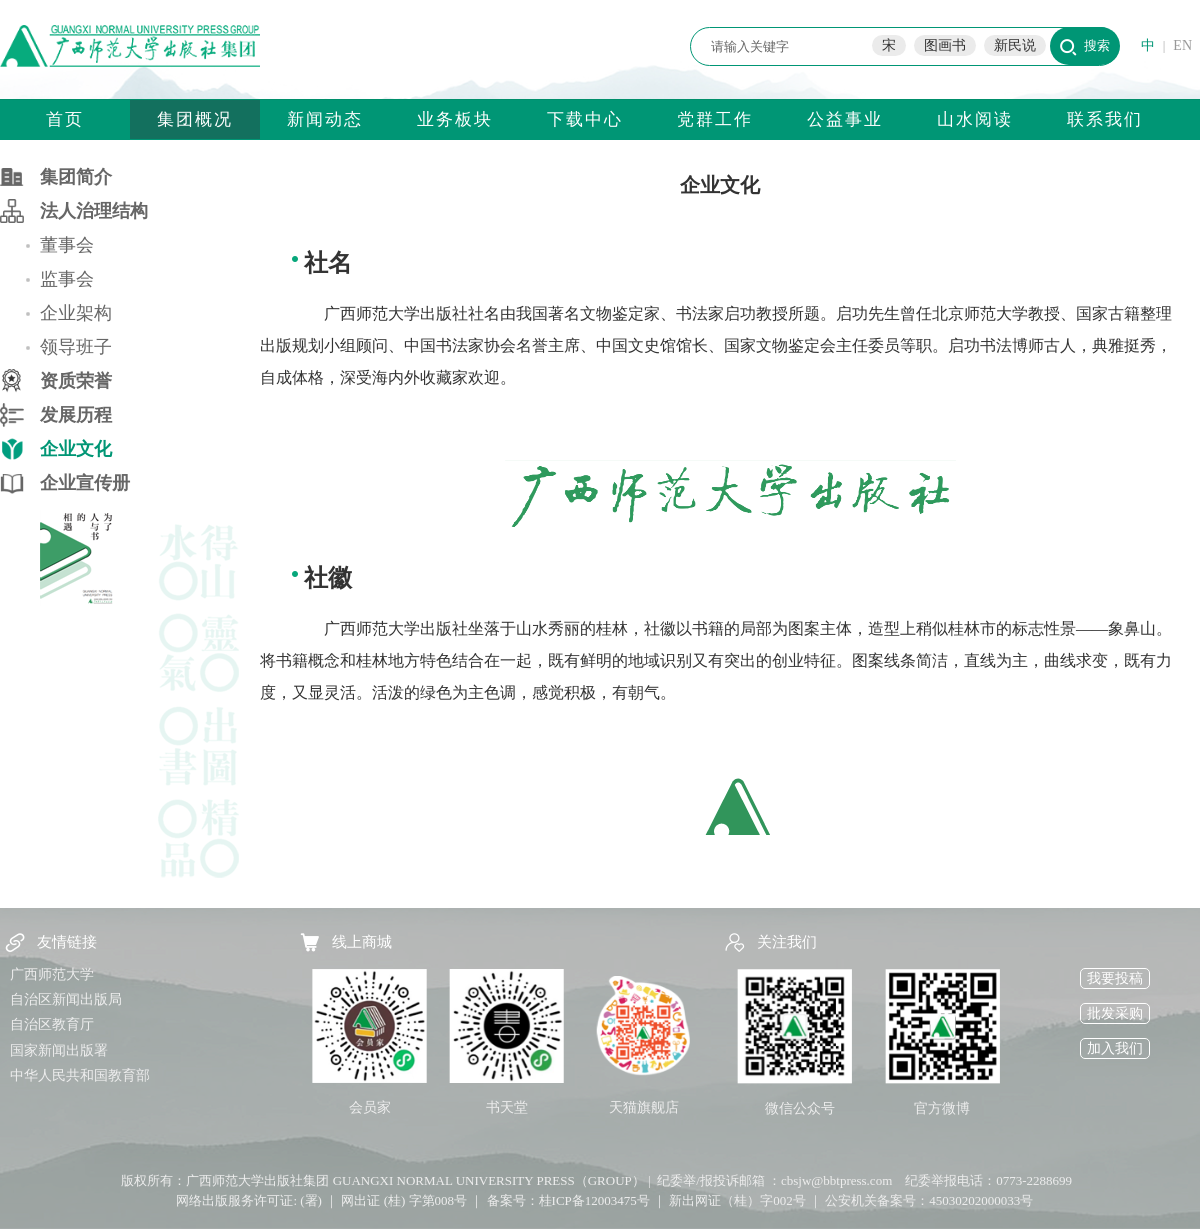 This screenshot has height=1229, width=1200. Describe the element at coordinates (945, 45) in the screenshot. I see `图画书` at that location.